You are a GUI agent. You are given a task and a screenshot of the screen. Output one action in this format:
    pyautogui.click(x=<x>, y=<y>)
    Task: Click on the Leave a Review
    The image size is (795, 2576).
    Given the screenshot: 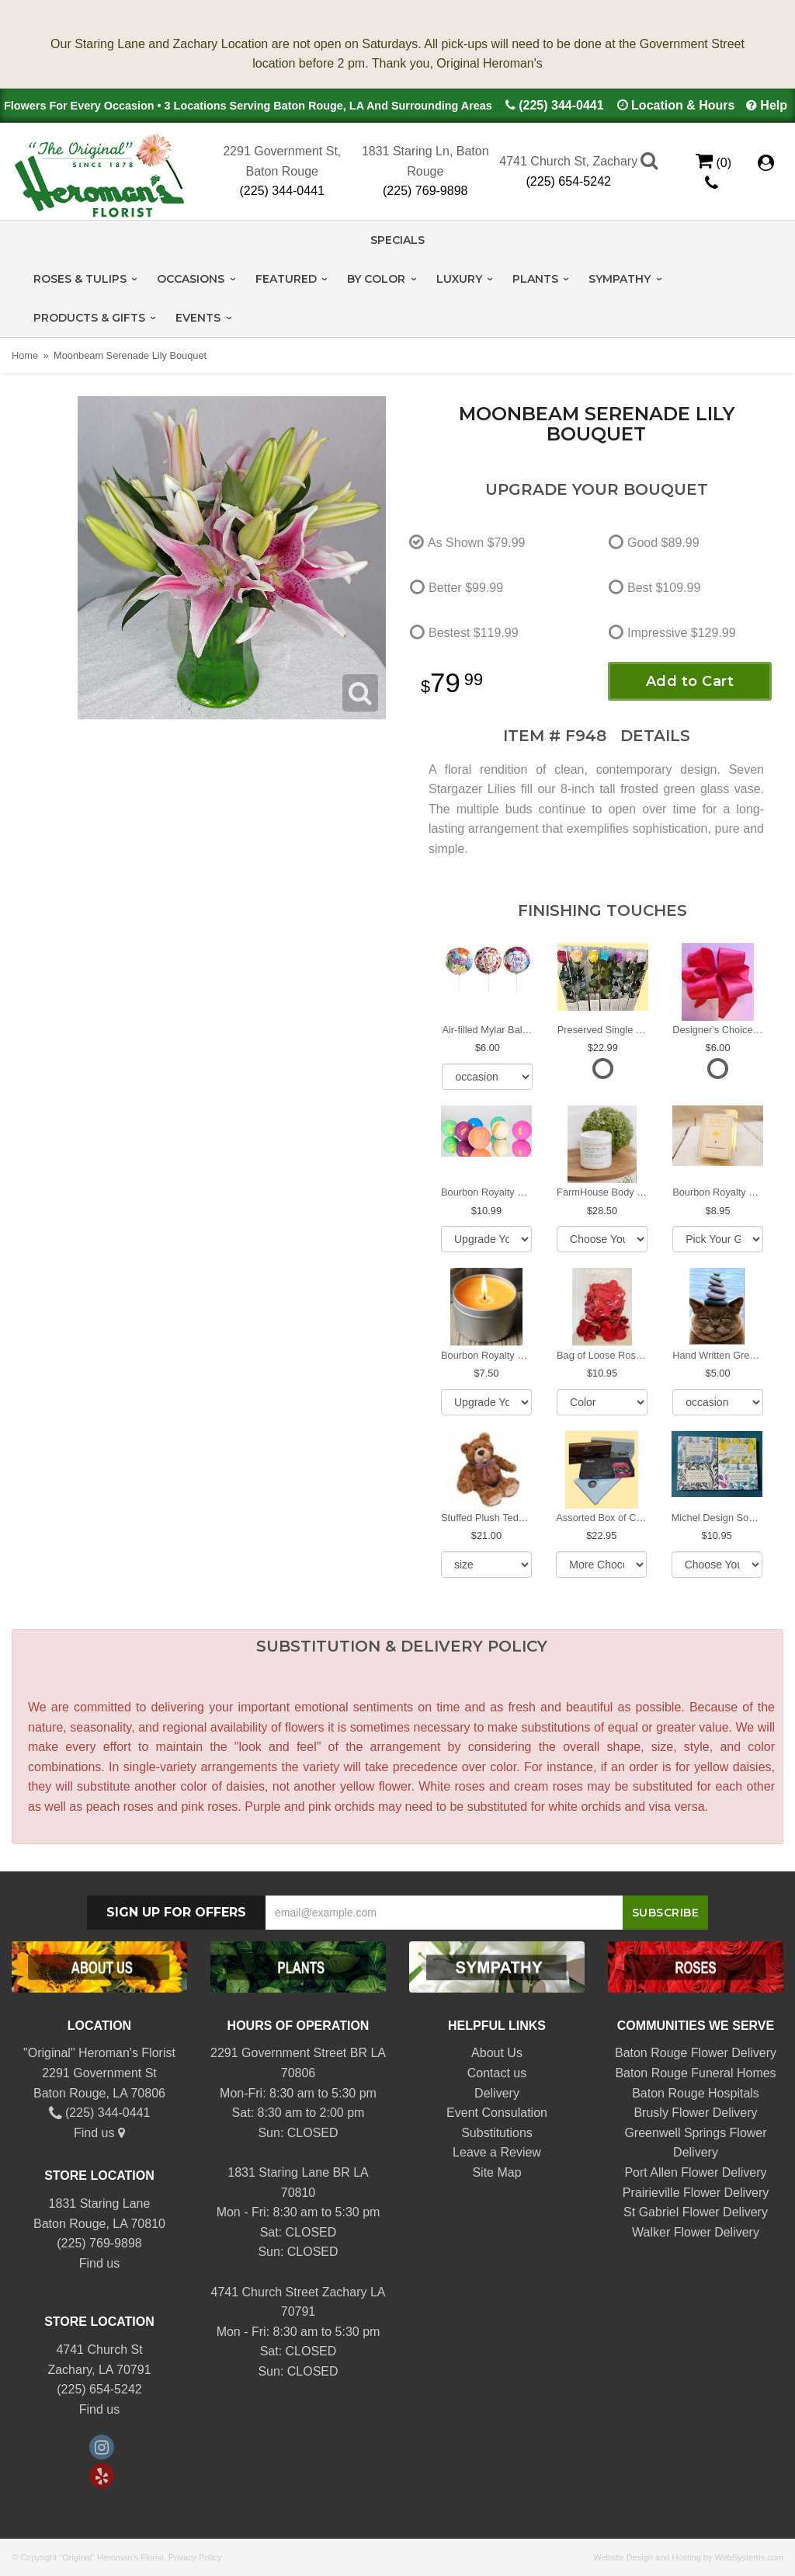 What is the action you would take?
    pyautogui.click(x=497, y=2152)
    